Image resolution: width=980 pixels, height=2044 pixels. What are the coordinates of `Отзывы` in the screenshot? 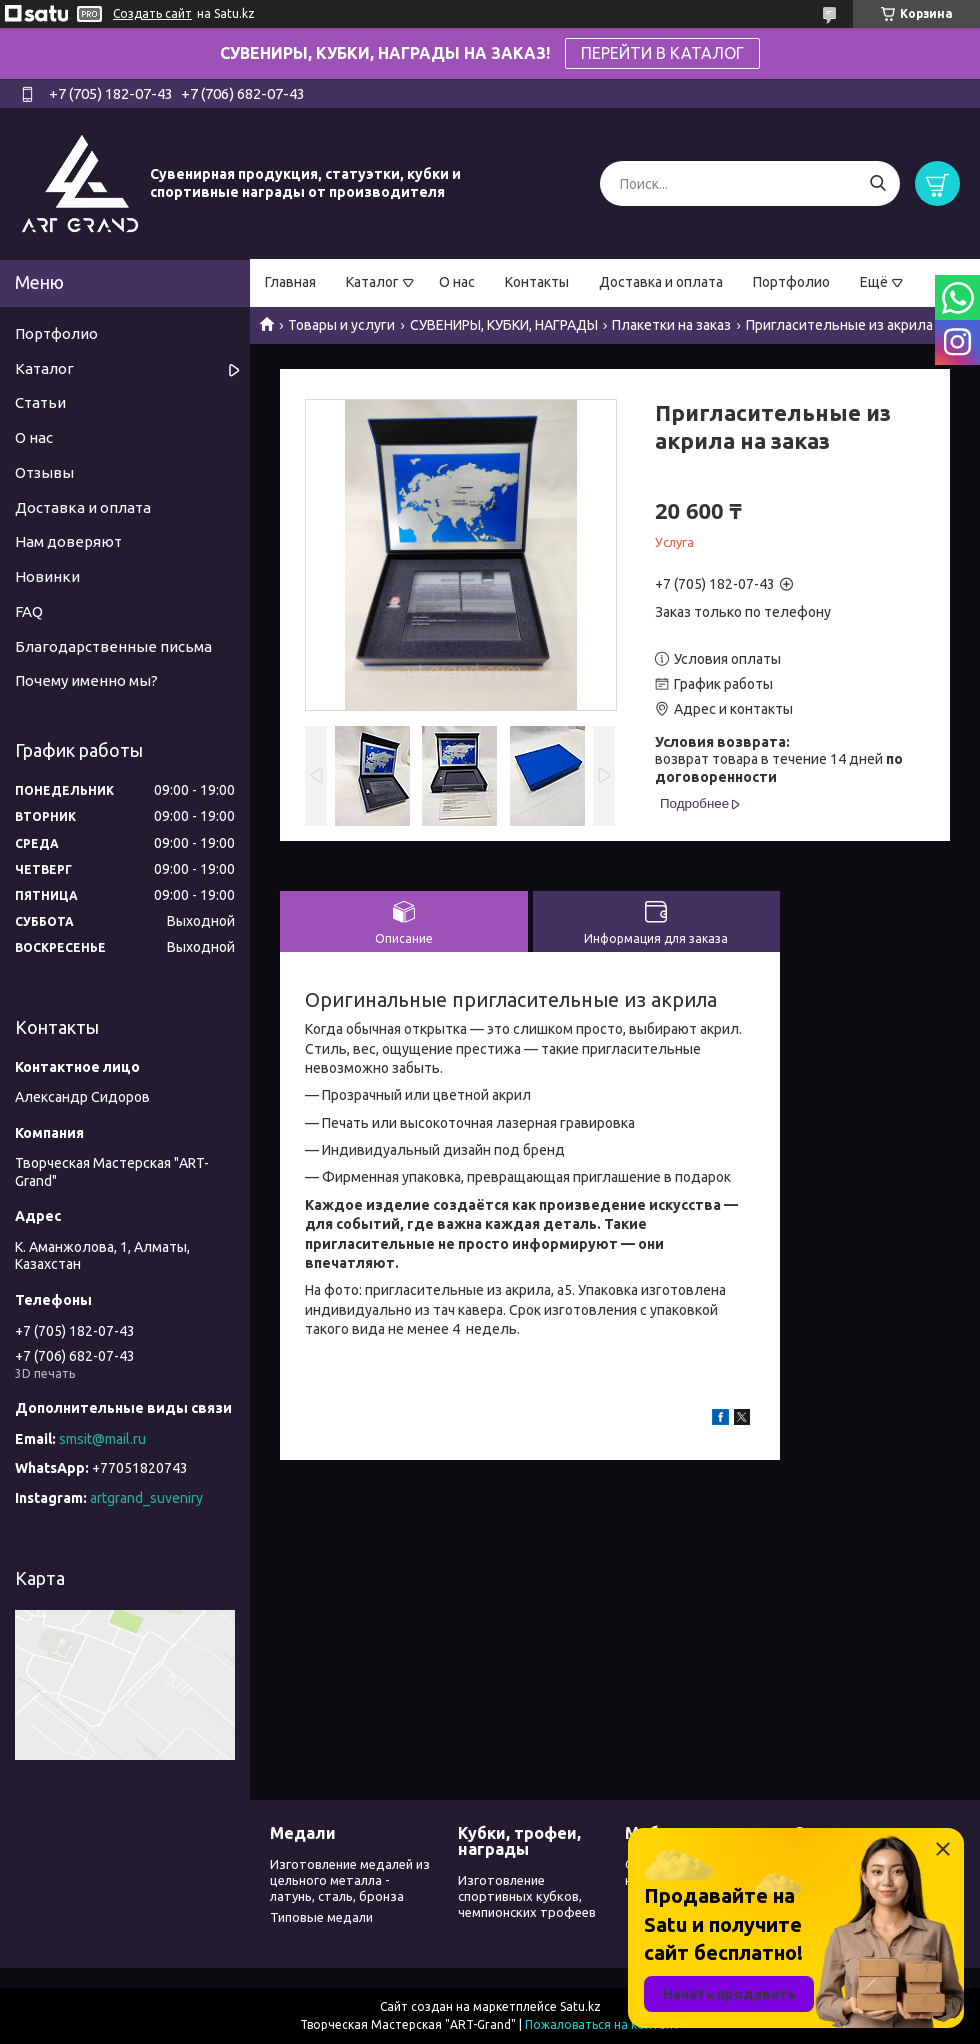 It's located at (44, 472).